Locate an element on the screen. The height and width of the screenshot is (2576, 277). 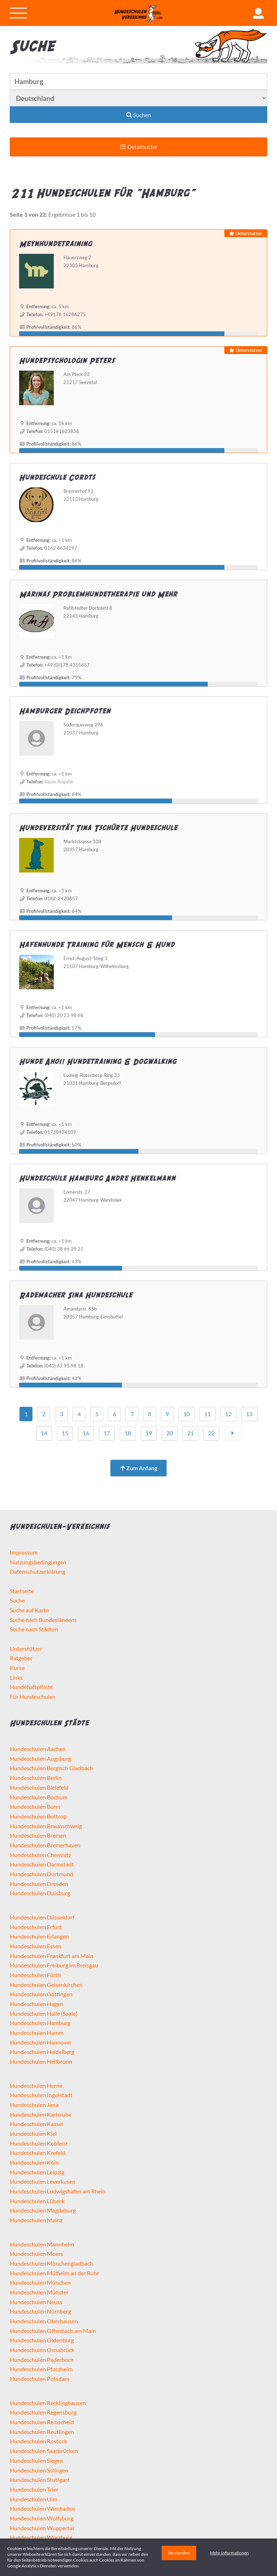
Hundeschulen Ingolstadt is located at coordinates (41, 2094).